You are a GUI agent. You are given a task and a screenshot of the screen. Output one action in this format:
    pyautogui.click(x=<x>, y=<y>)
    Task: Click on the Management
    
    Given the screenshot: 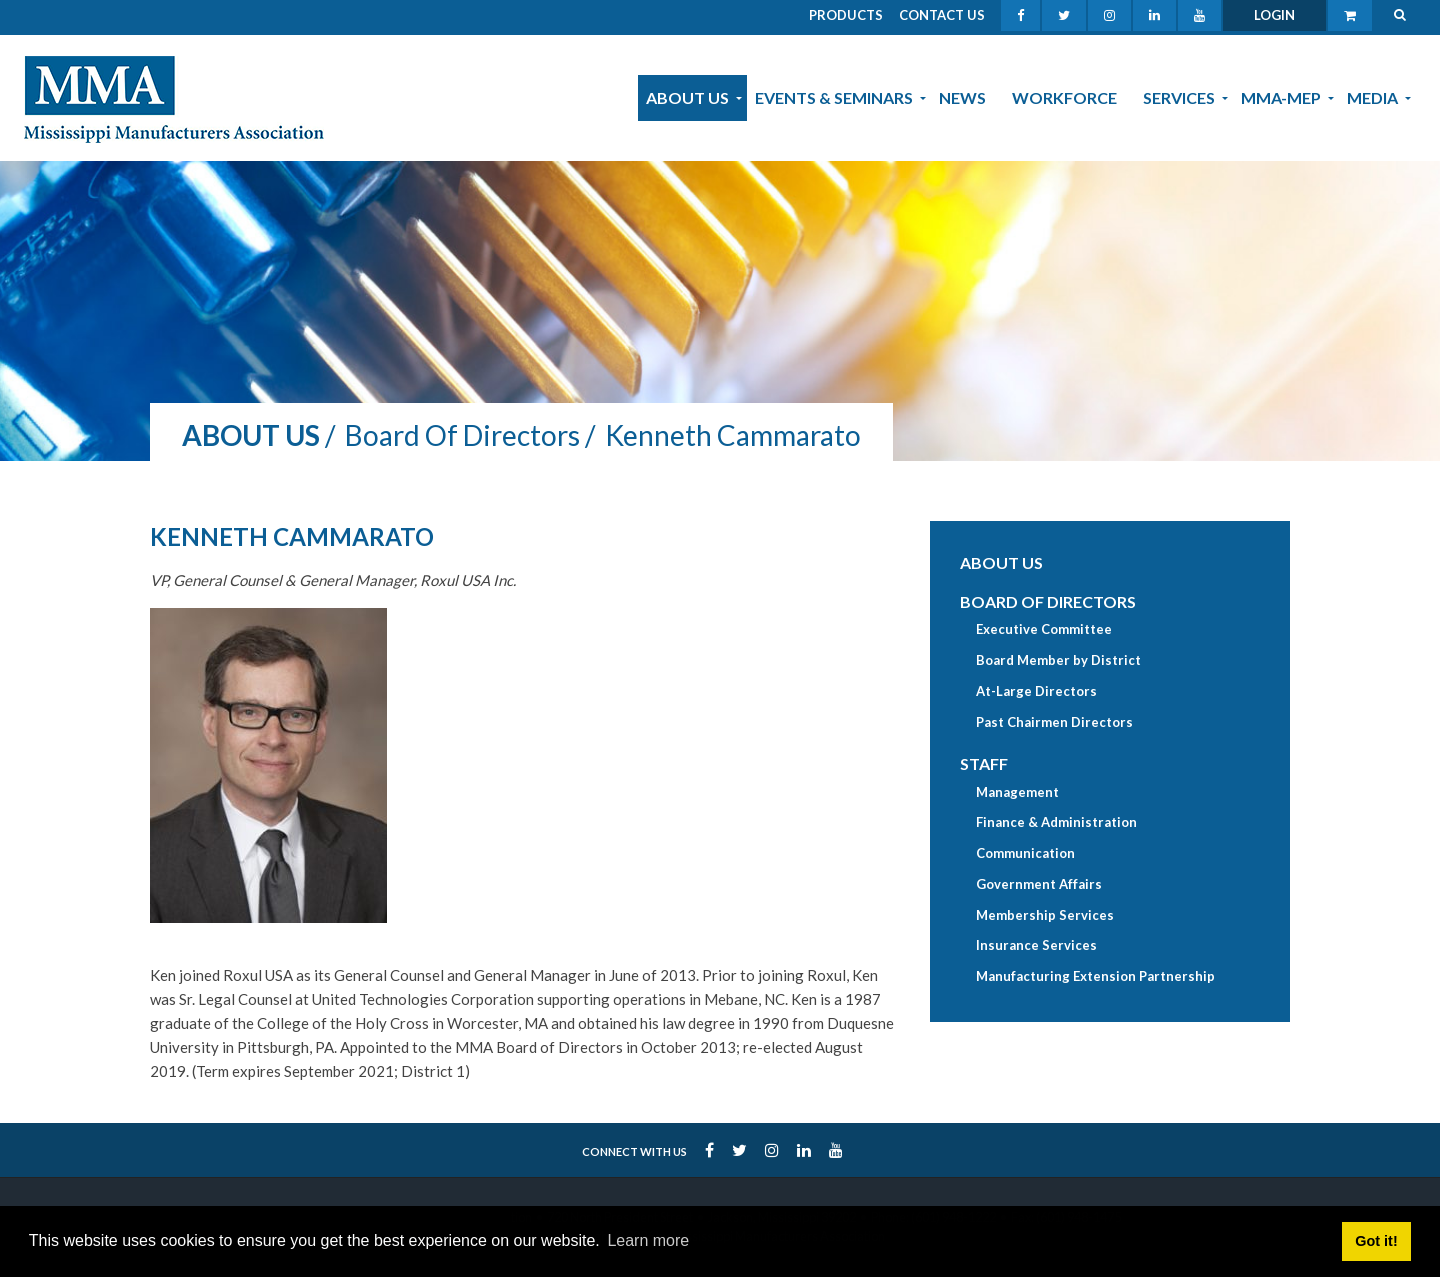 What is the action you would take?
    pyautogui.click(x=1017, y=792)
    